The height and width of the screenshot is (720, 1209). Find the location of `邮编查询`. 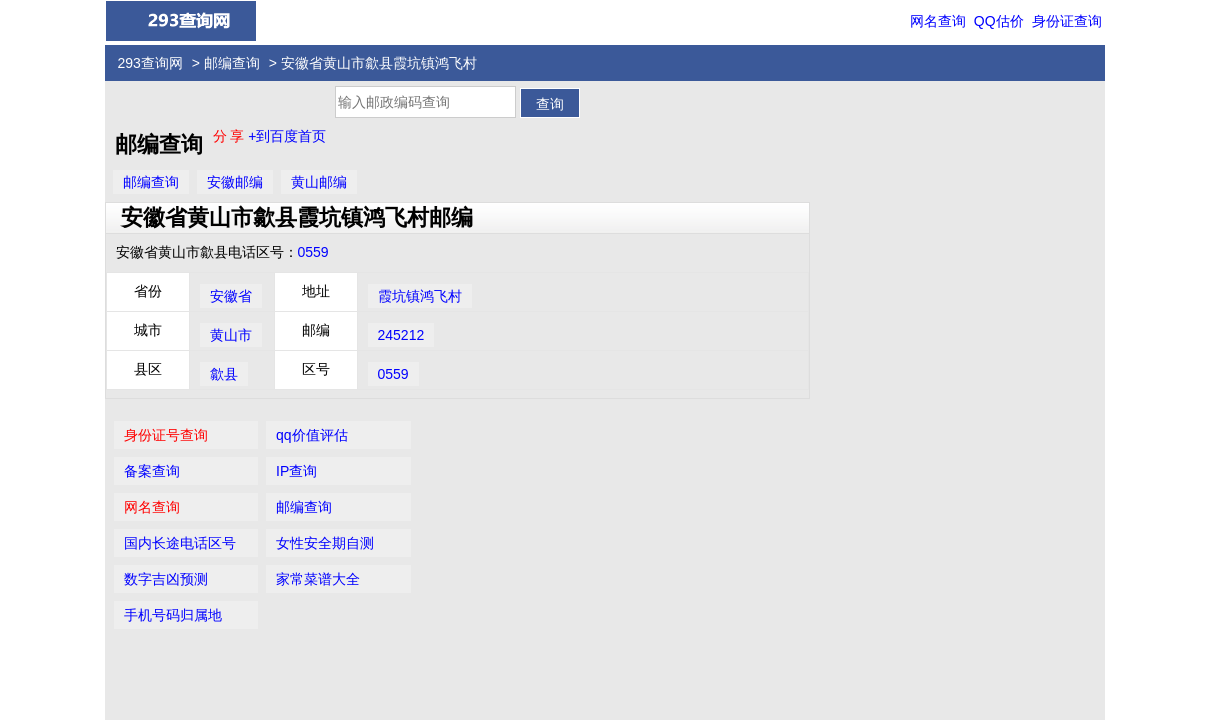

邮编查询 is located at coordinates (232, 63).